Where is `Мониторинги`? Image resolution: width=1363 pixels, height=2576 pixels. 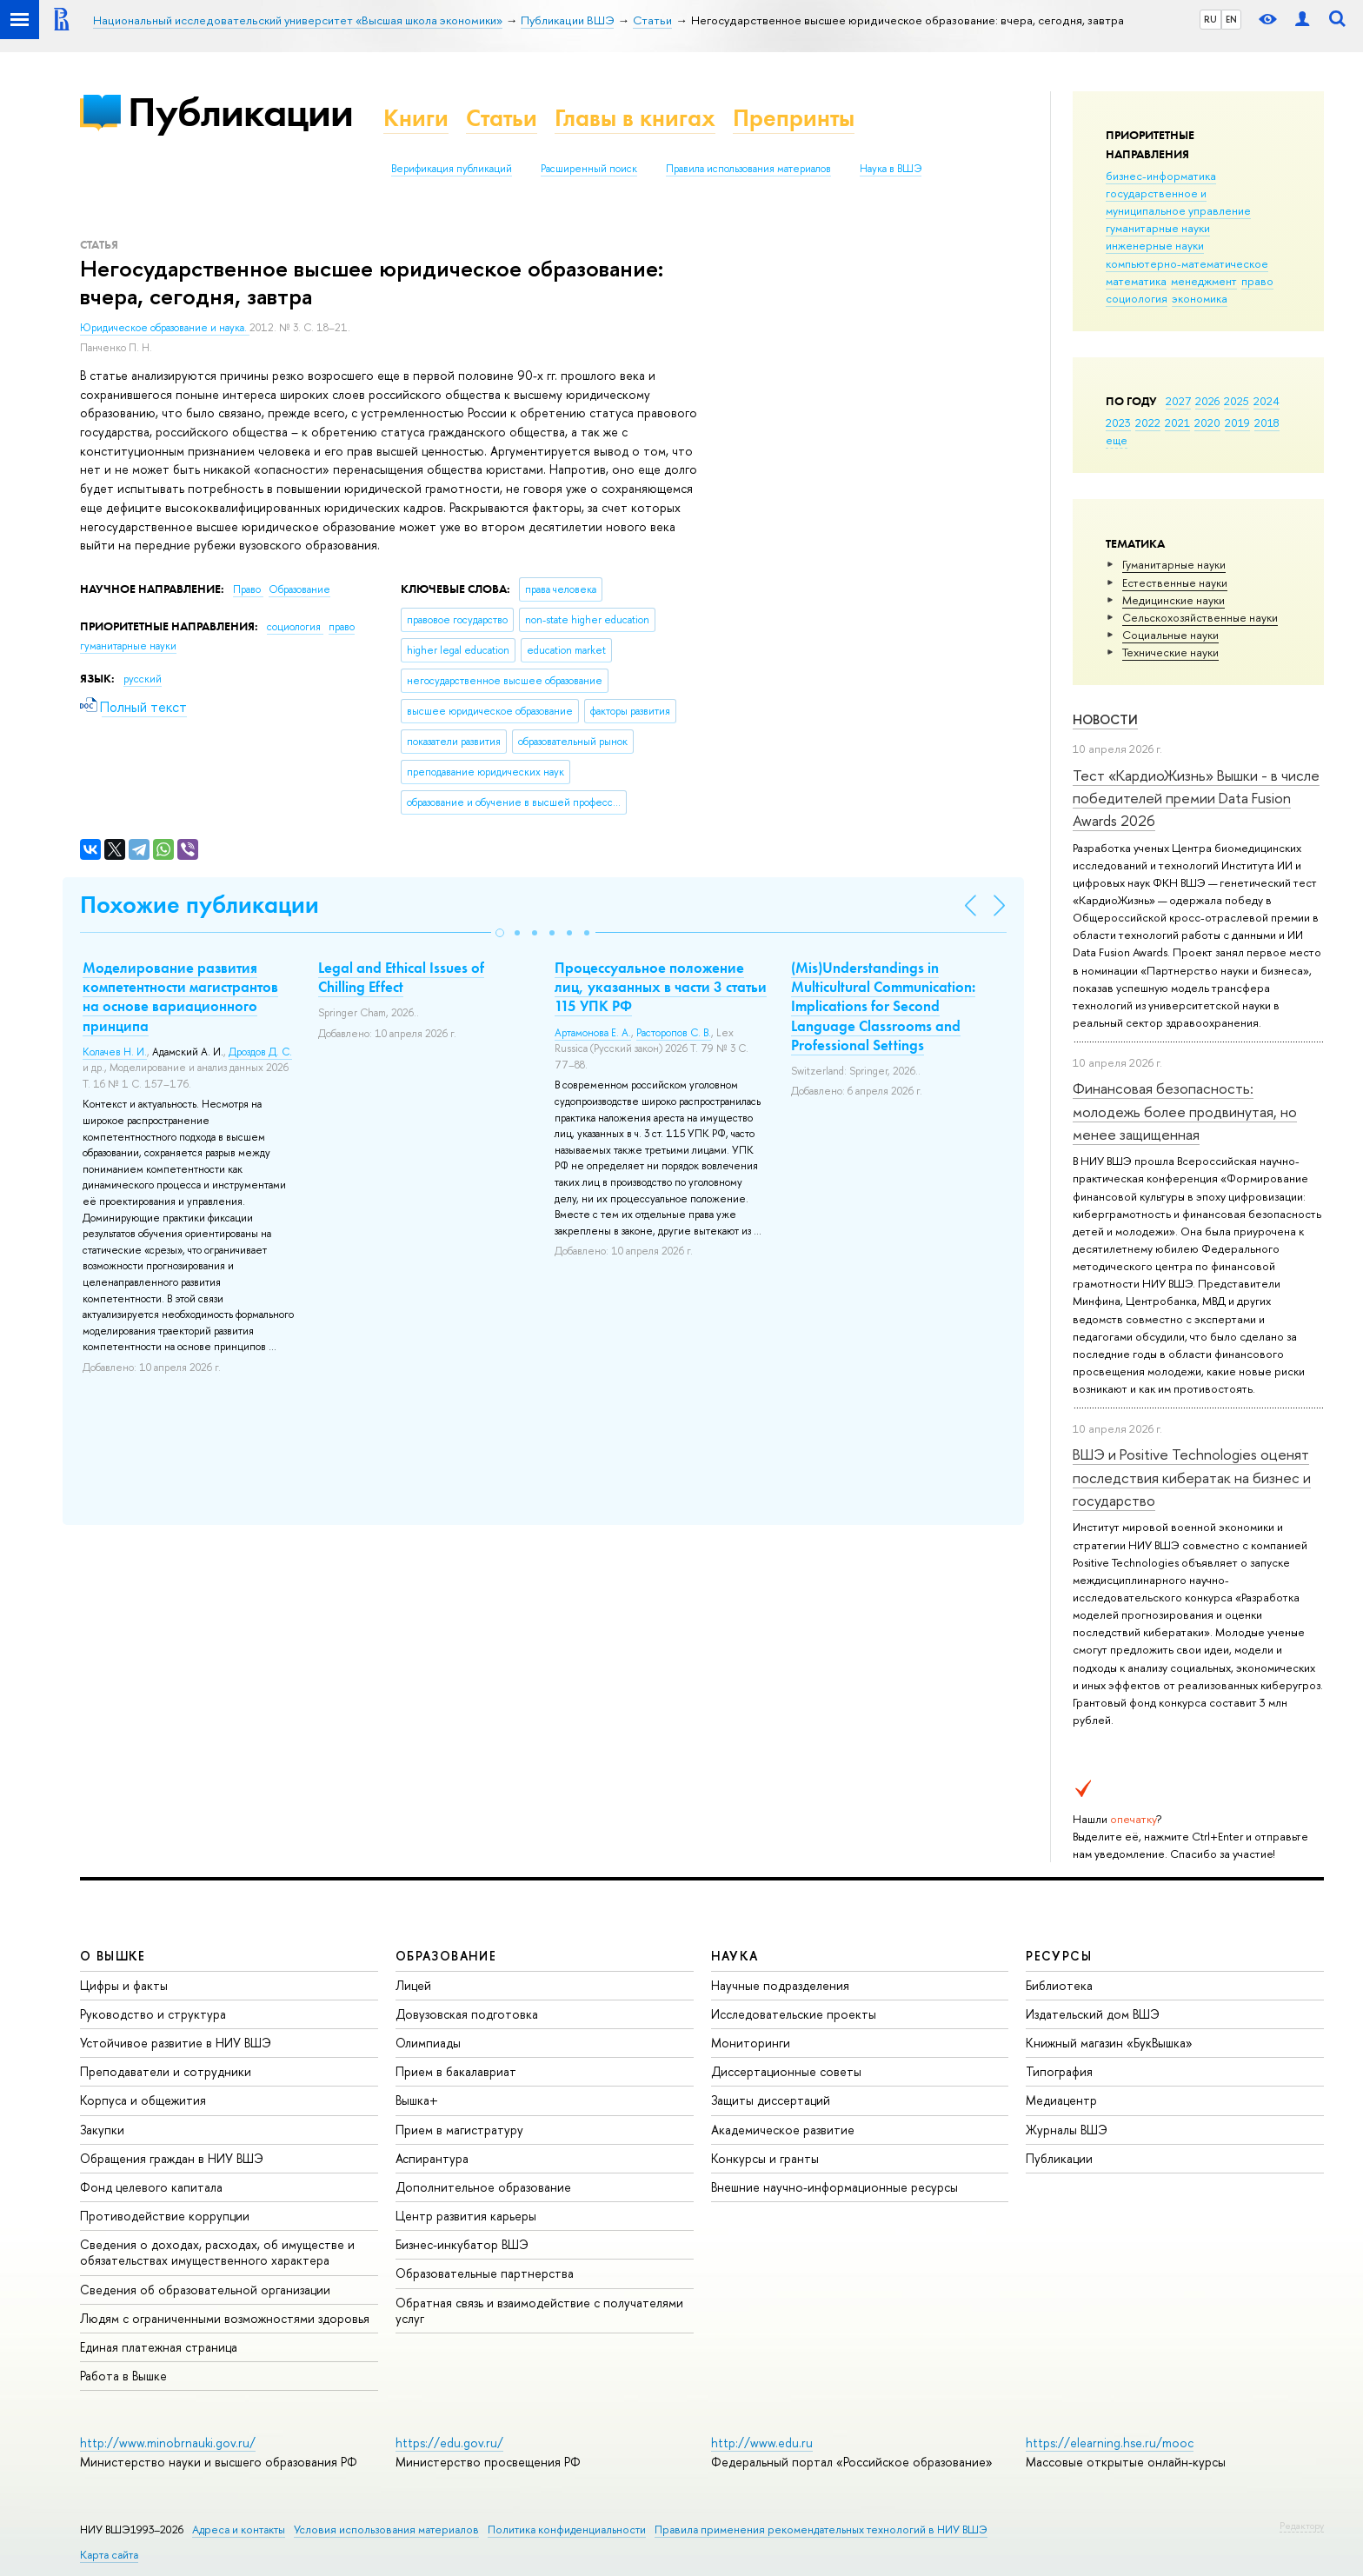
Мониторинги is located at coordinates (750, 2042).